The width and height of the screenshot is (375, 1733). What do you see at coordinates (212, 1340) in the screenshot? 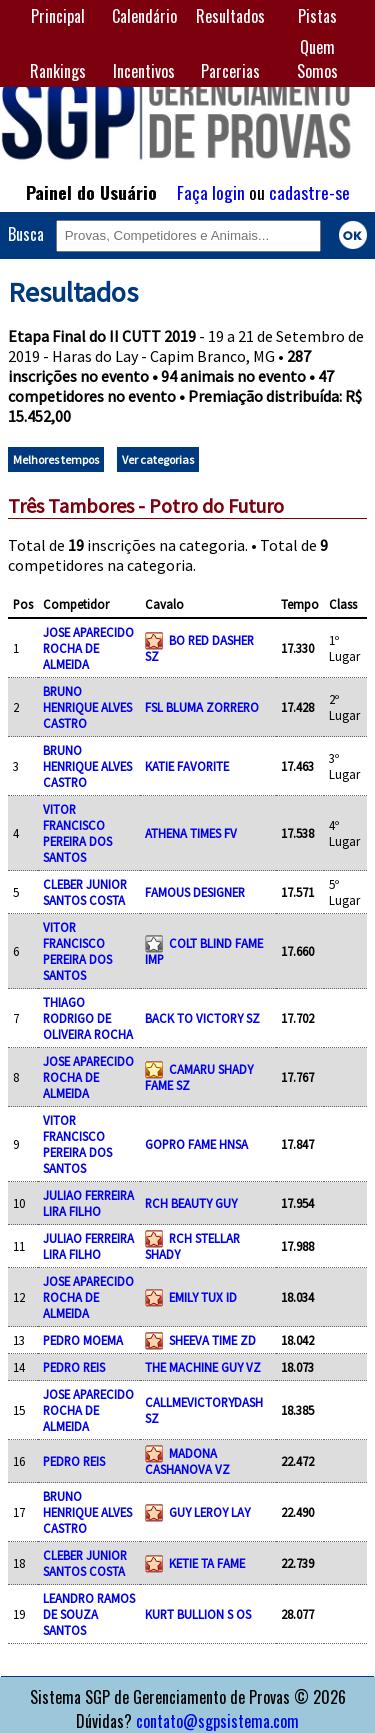
I see `SHEEVA TIME ZD` at bounding box center [212, 1340].